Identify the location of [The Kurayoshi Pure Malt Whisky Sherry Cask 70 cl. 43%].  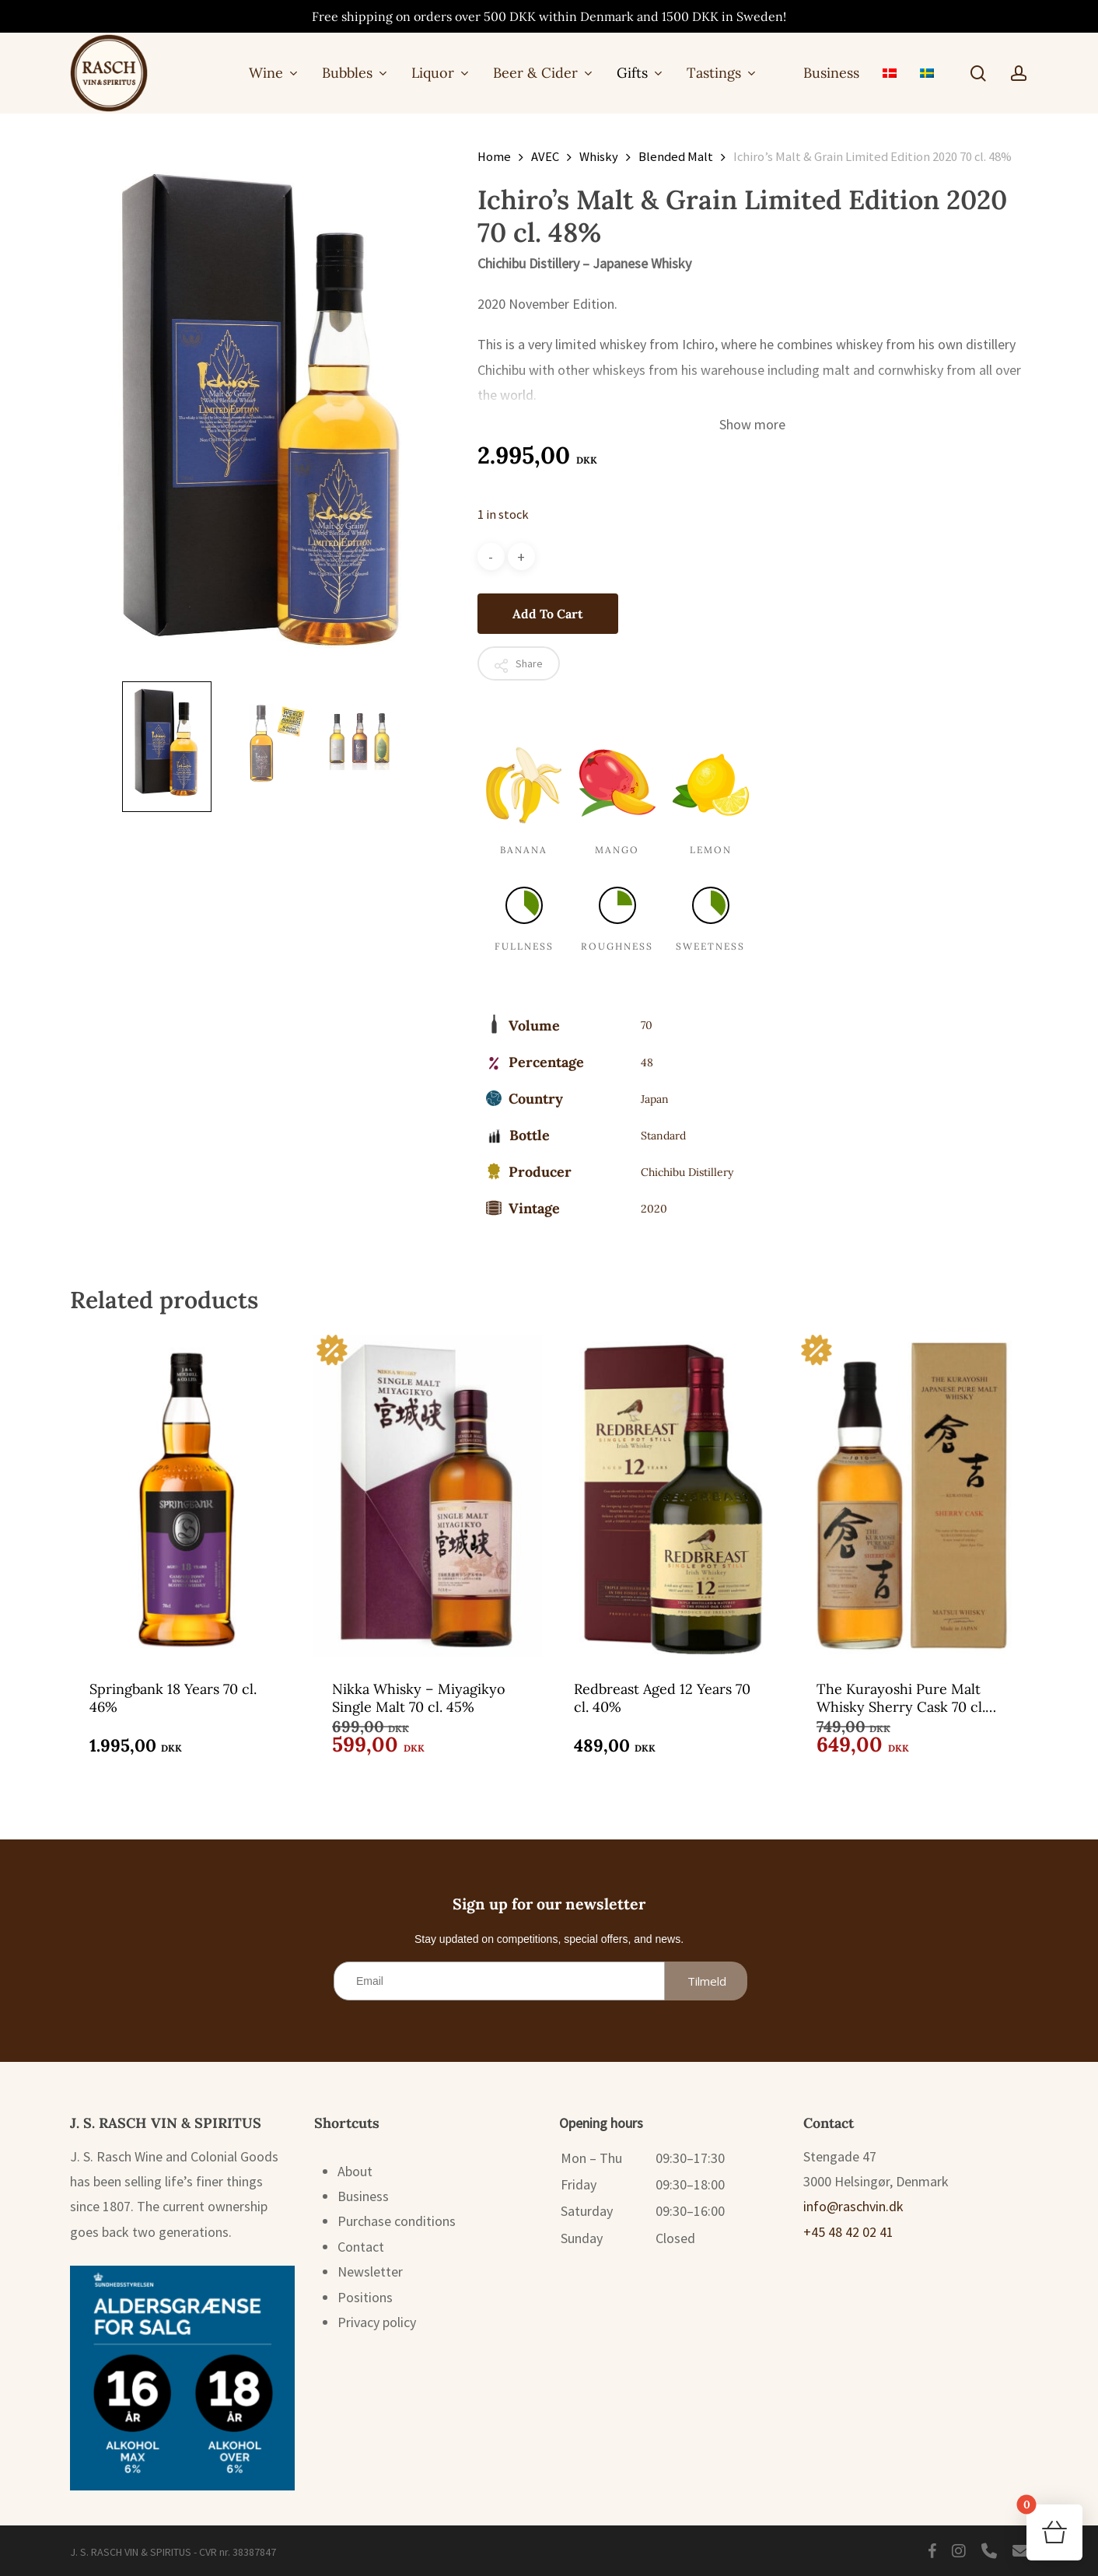
(912, 1494).